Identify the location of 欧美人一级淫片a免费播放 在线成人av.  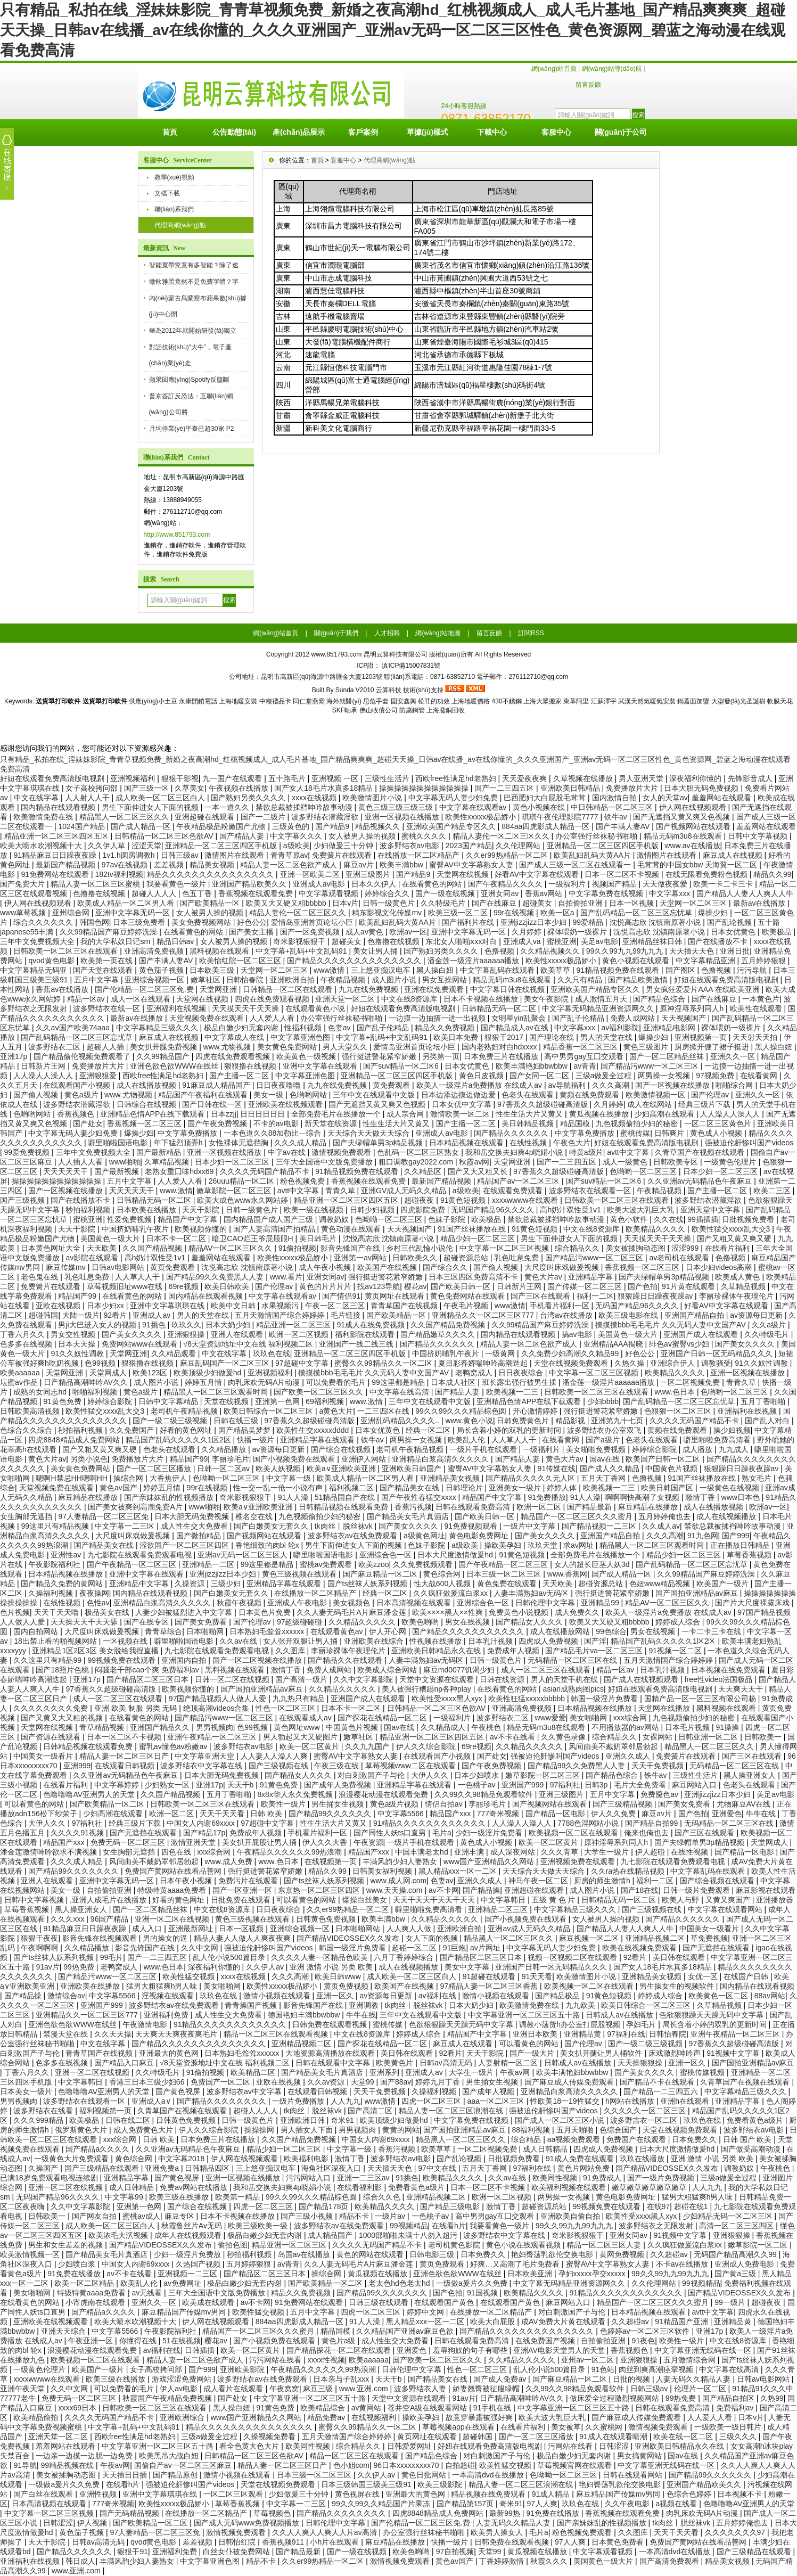
(480, 1085).